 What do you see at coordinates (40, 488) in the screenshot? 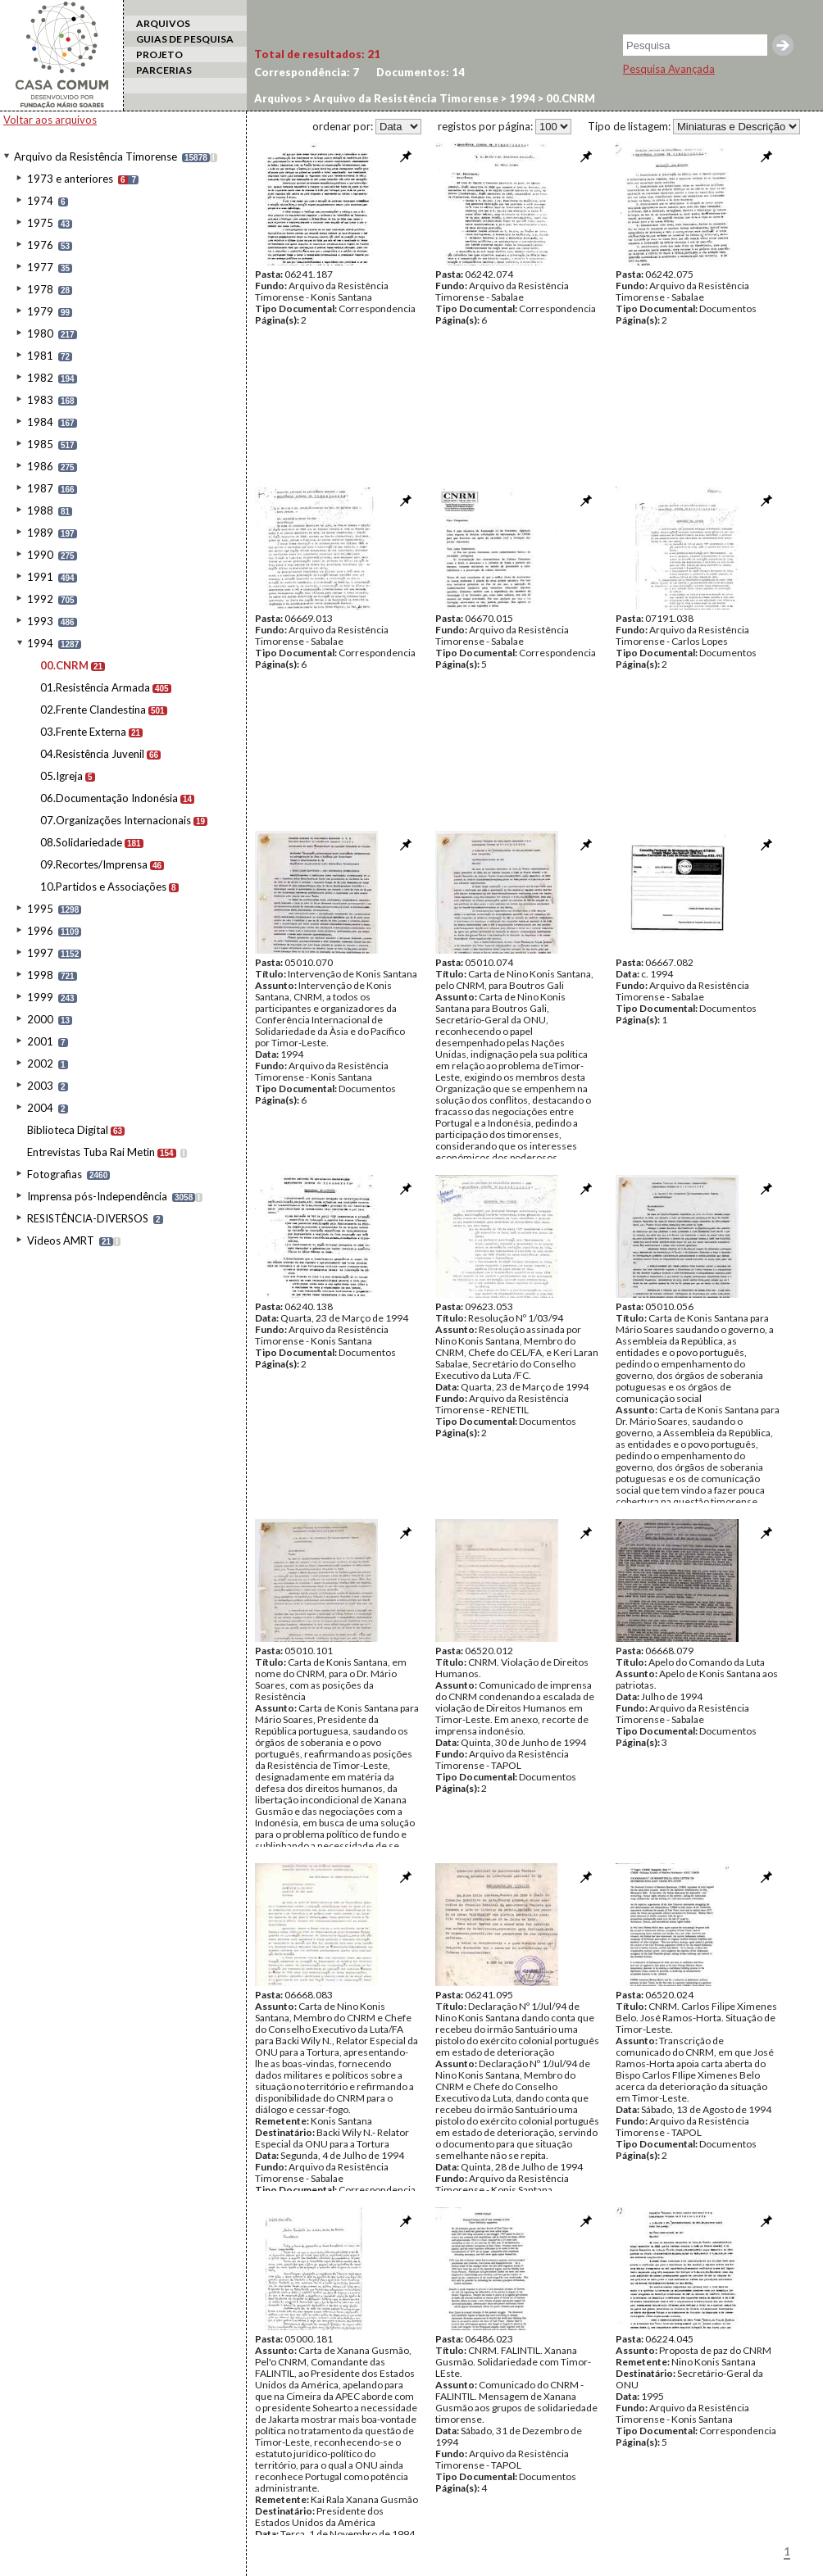
I see `1987` at bounding box center [40, 488].